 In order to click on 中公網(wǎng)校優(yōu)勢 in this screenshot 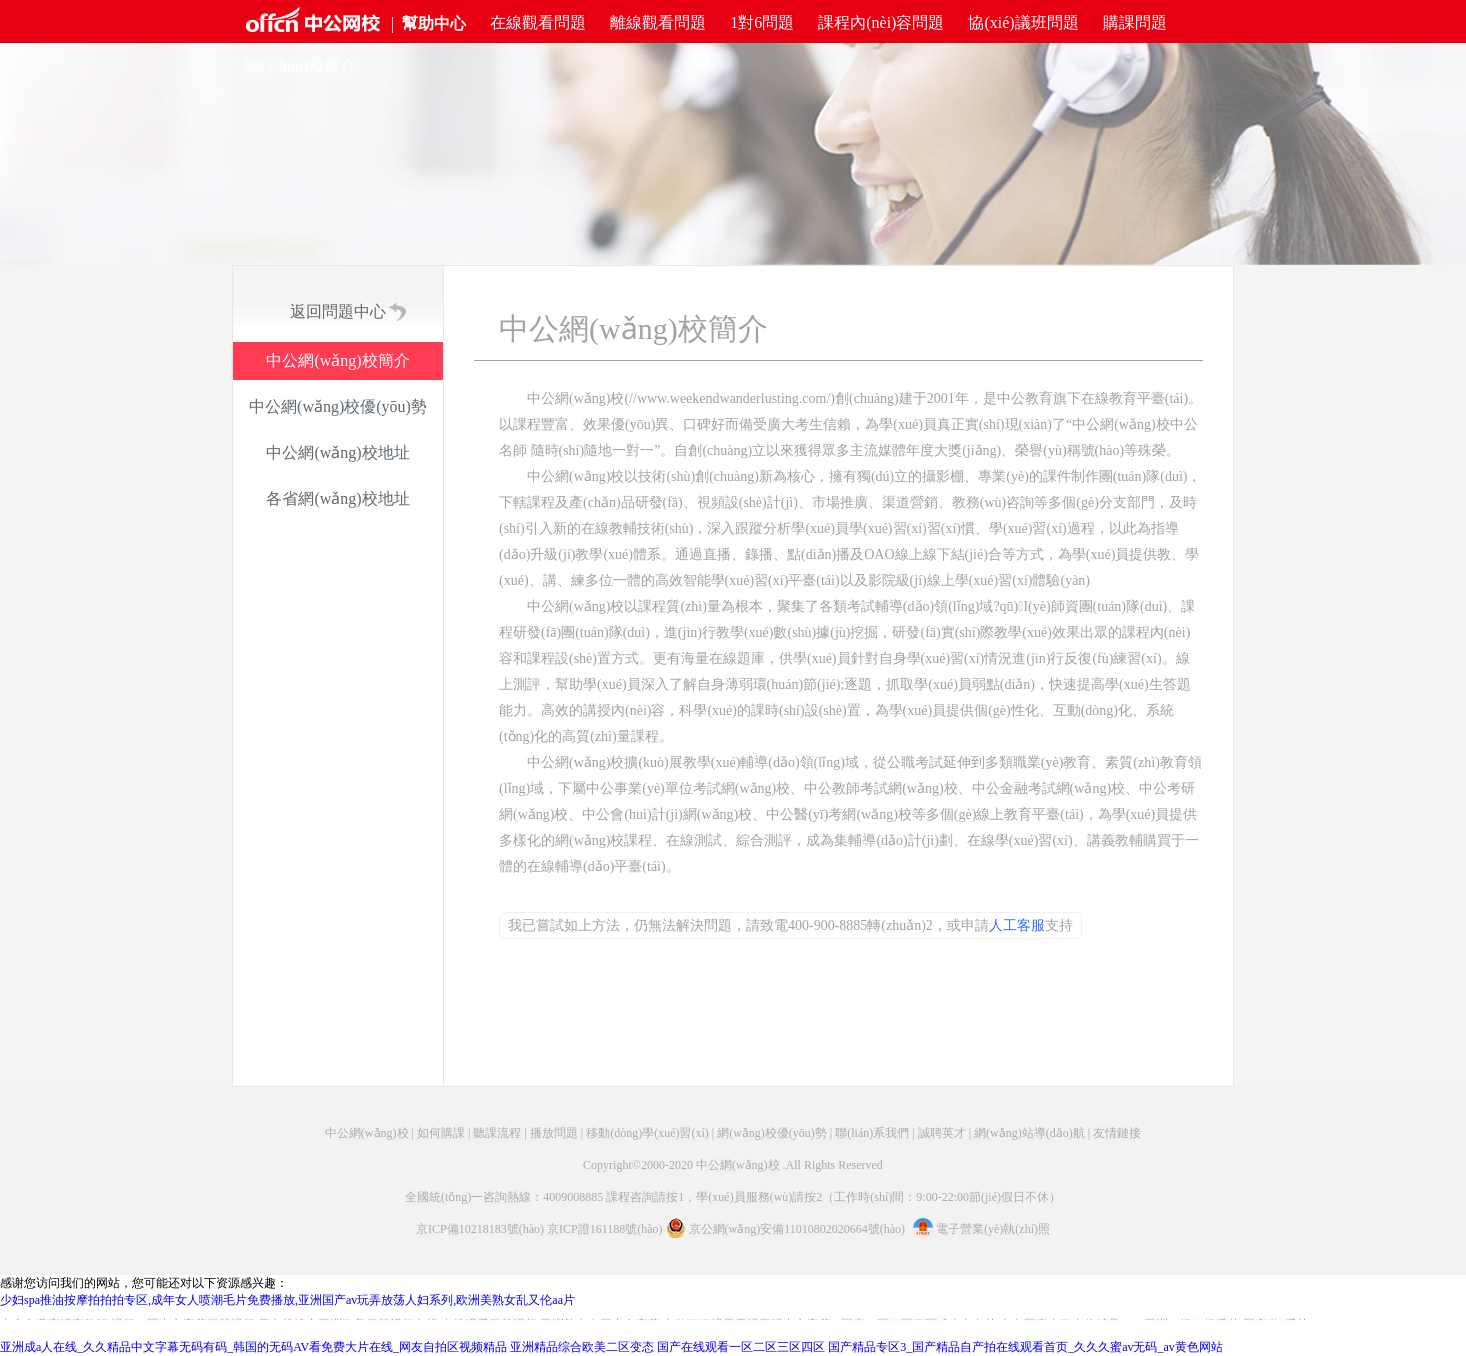, I will do `click(338, 406)`.